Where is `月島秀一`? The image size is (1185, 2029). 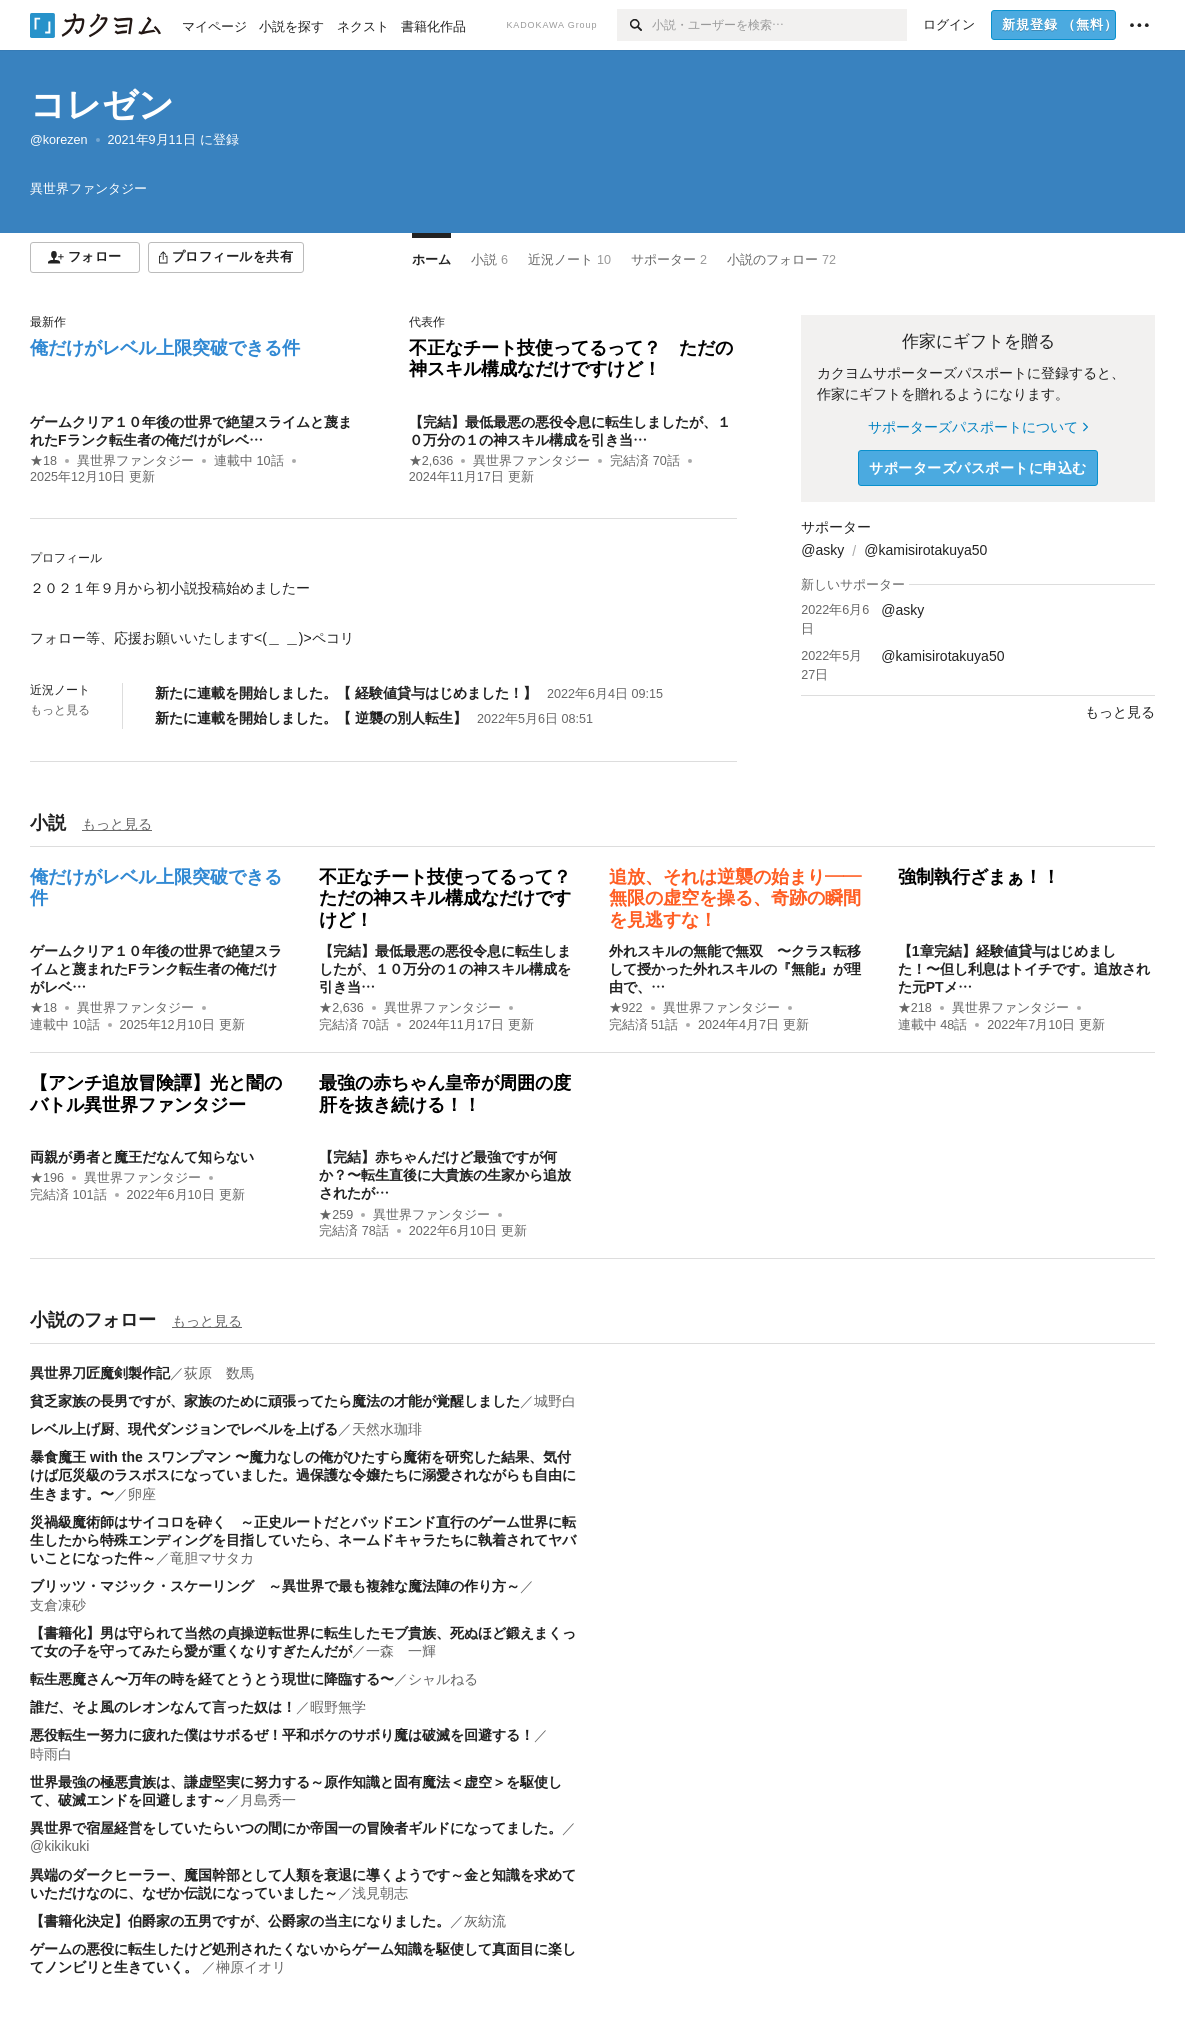 月島秀一 is located at coordinates (268, 1800).